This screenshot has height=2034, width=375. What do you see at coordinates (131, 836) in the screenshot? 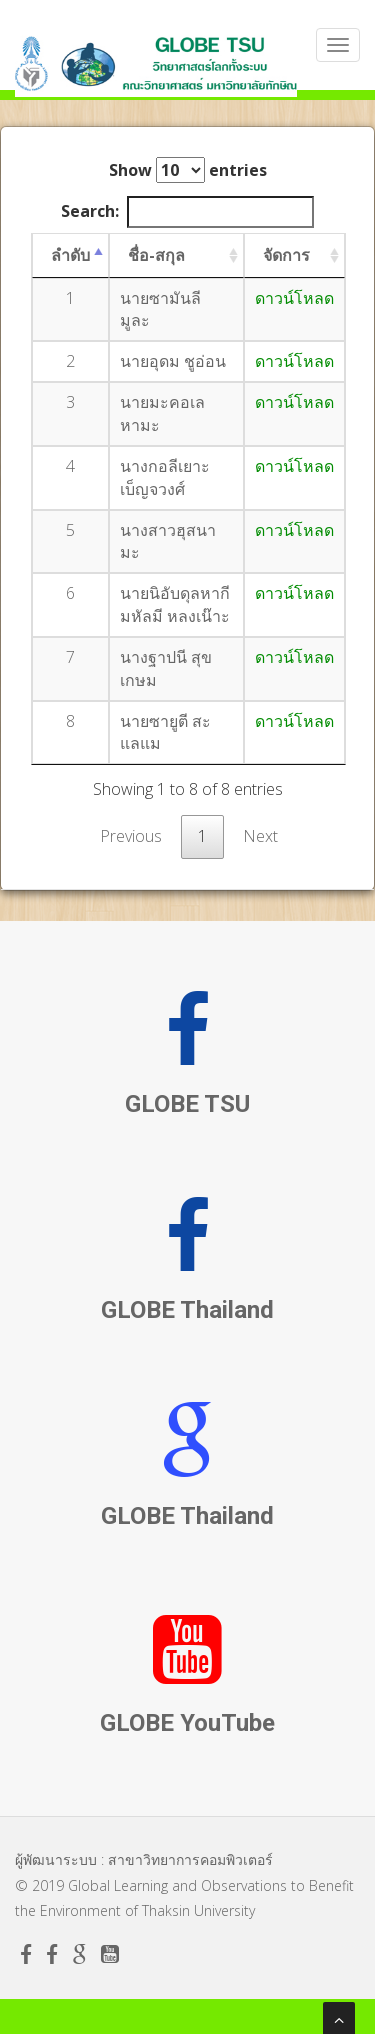
I see `Previous` at bounding box center [131, 836].